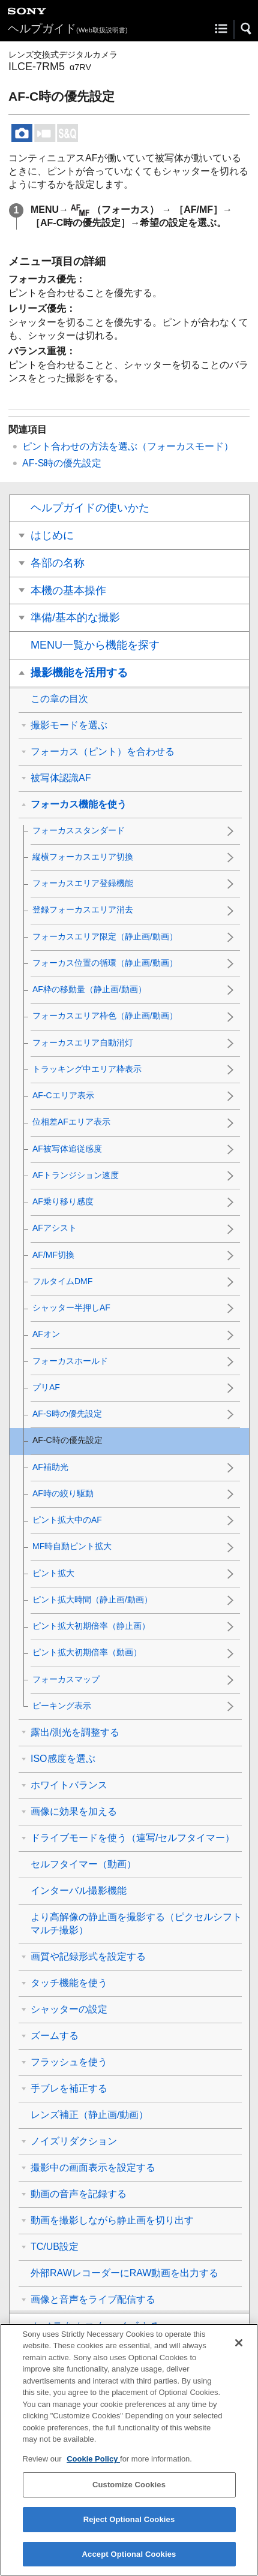 The height and width of the screenshot is (2576, 258). What do you see at coordinates (93, 2469) in the screenshot?
I see `Cookie Policy` at bounding box center [93, 2469].